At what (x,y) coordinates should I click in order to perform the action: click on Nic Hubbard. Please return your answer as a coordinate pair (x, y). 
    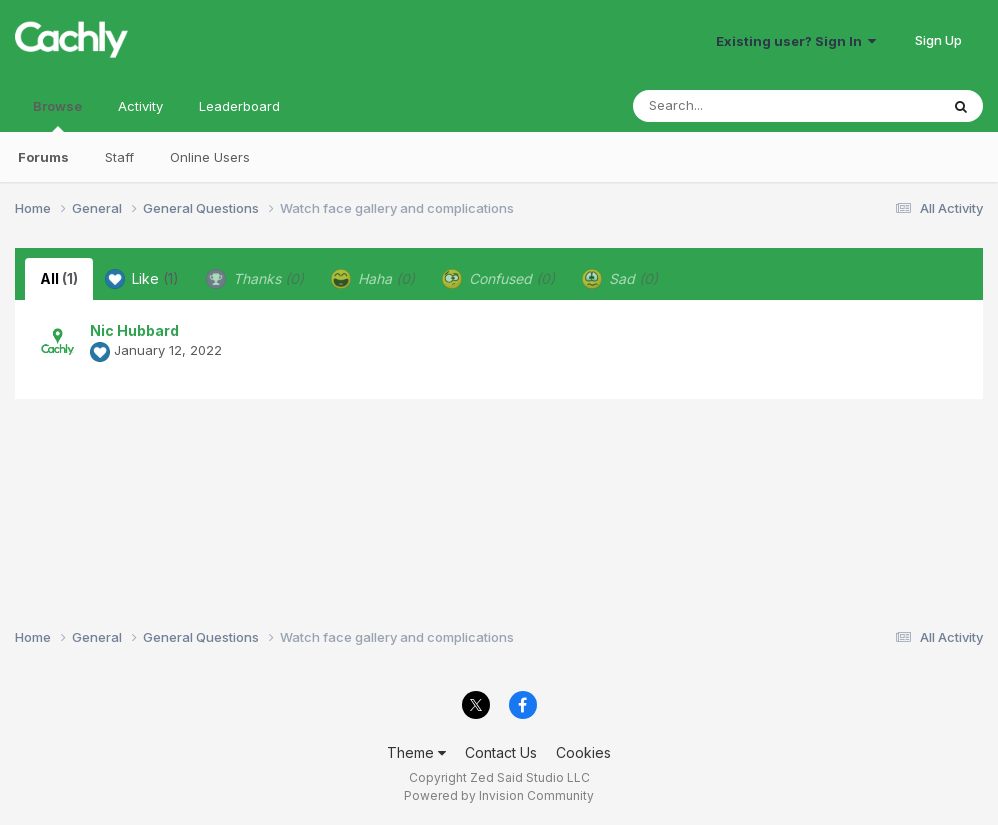
    Looking at the image, I should click on (134, 330).